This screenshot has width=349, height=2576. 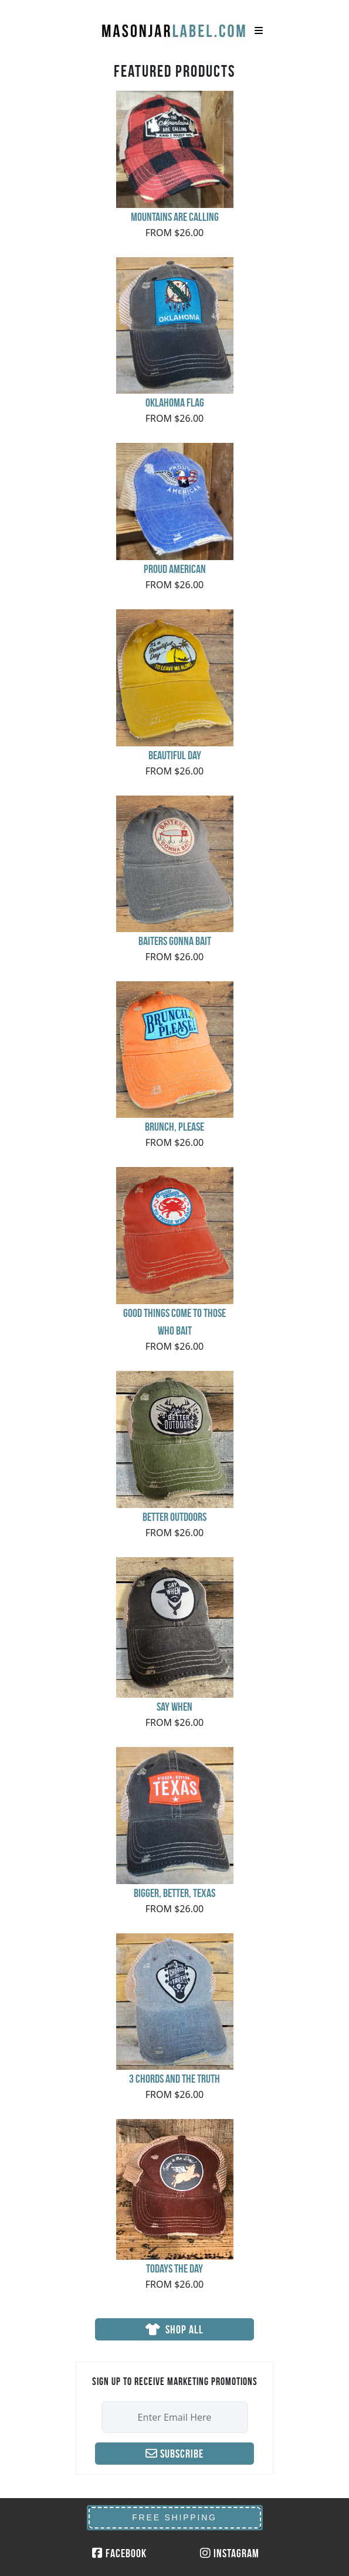 I want to click on Mountains Are Calling, so click(x=175, y=216).